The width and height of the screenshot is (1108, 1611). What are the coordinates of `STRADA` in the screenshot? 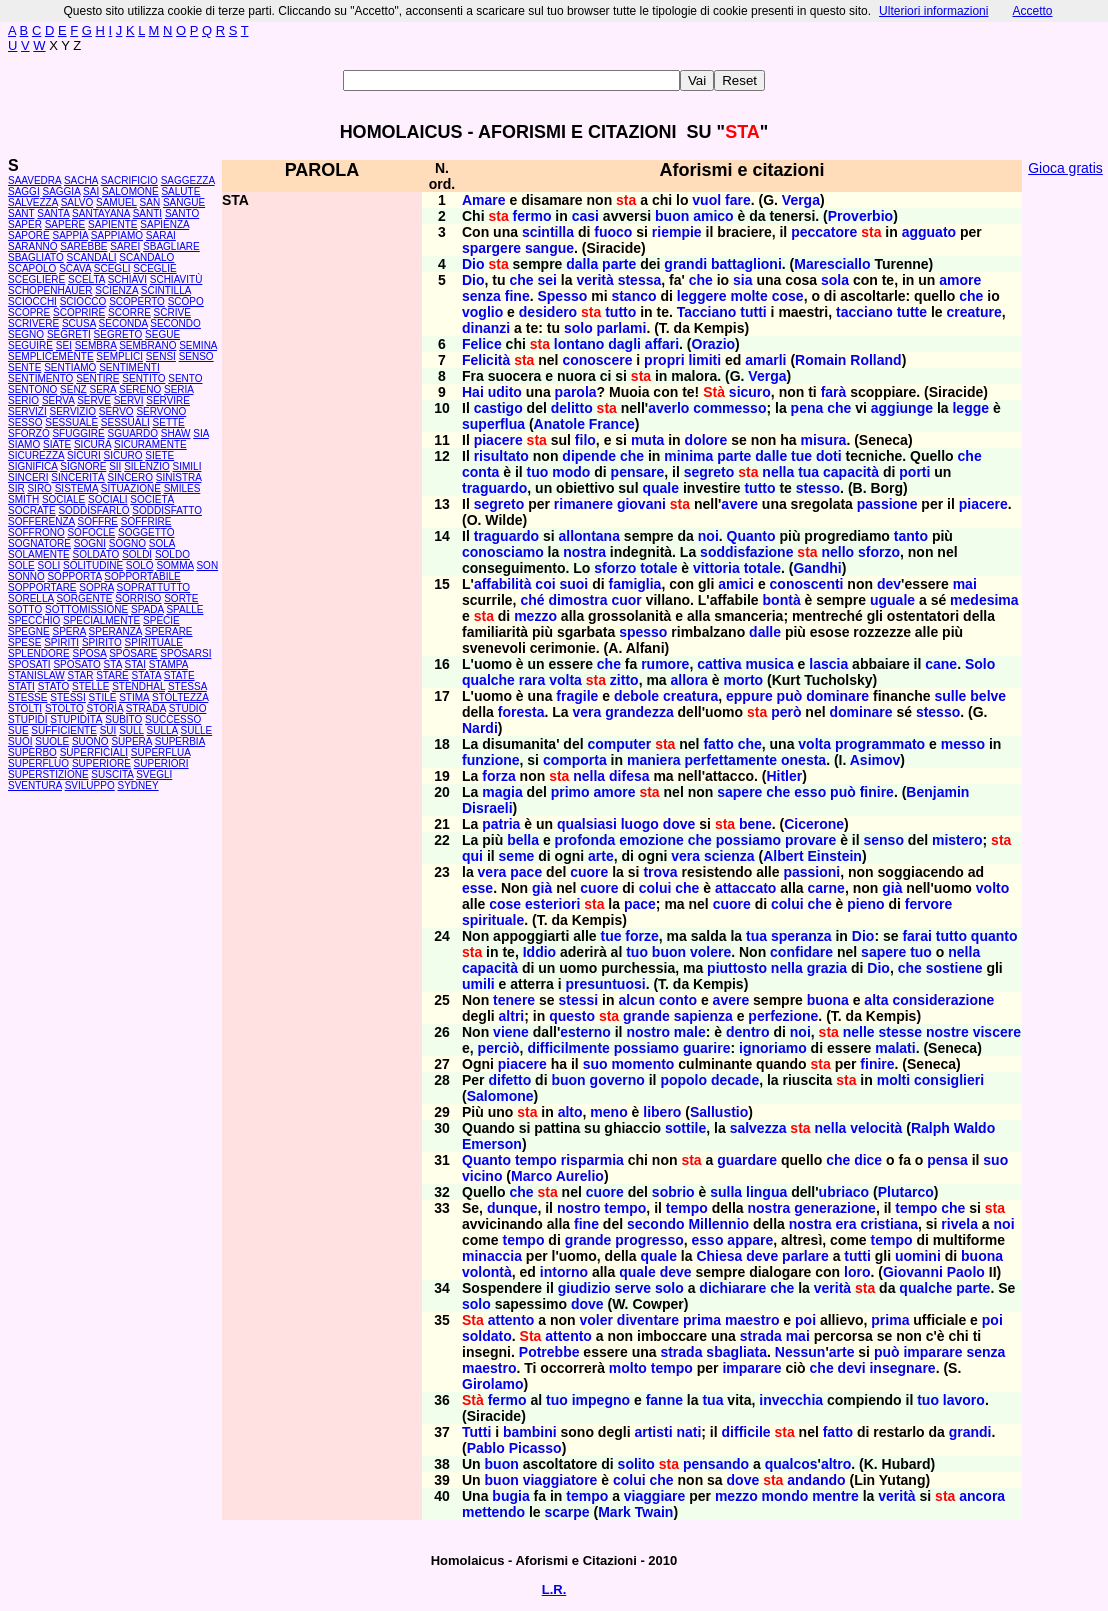 It's located at (146, 708).